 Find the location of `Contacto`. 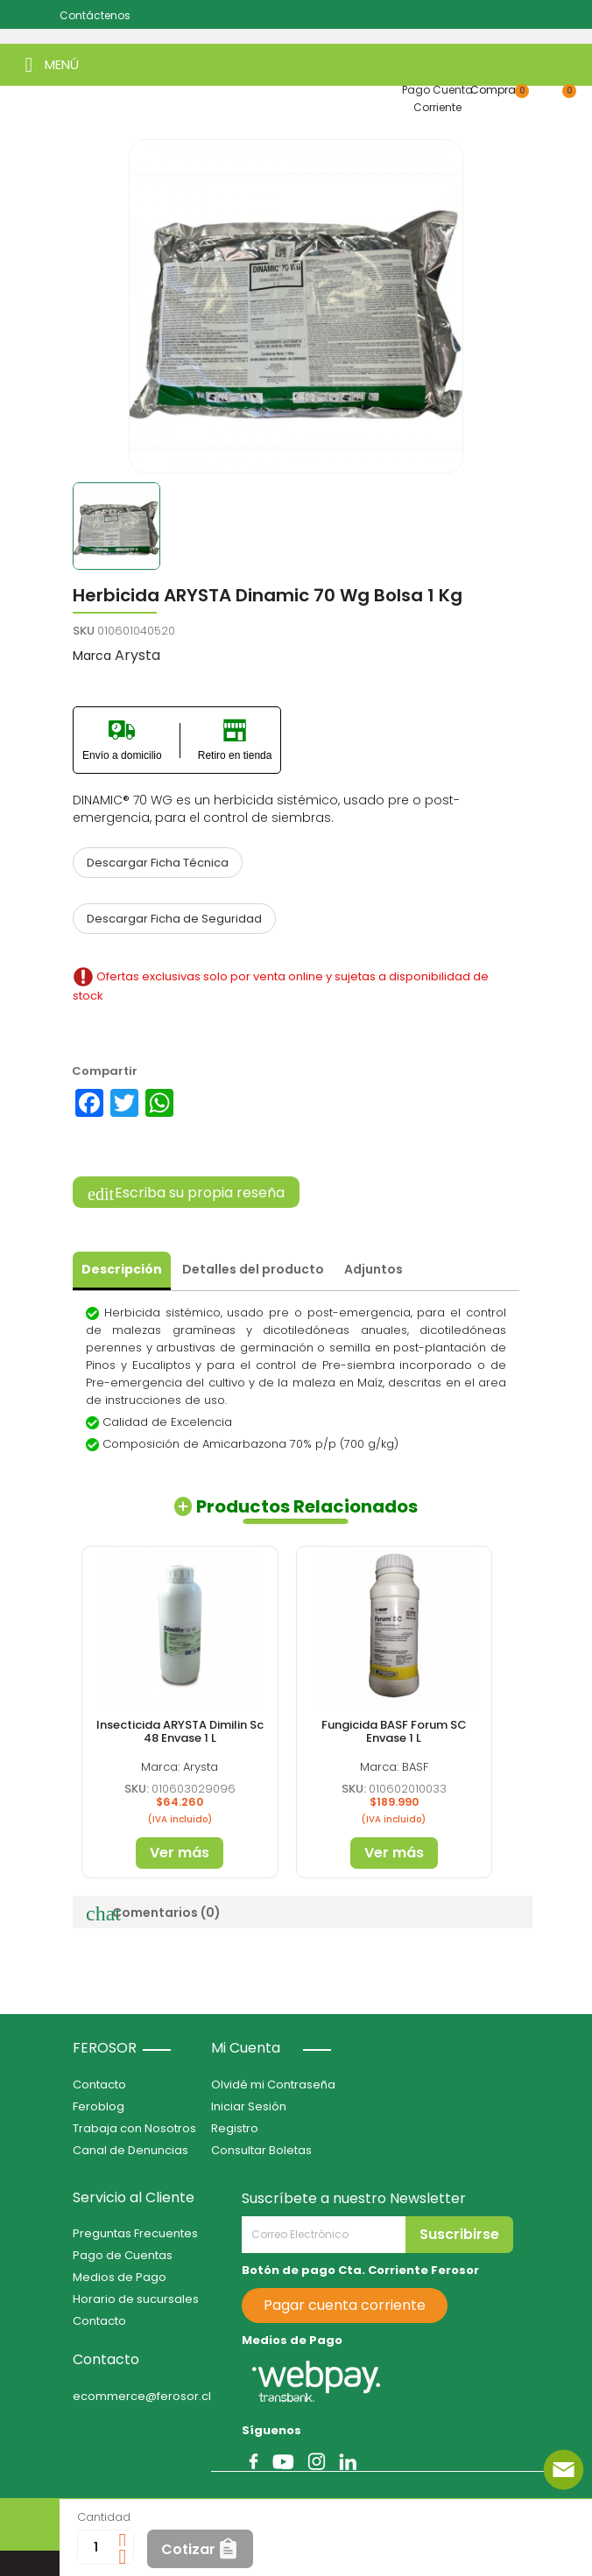

Contacto is located at coordinates (99, 2084).